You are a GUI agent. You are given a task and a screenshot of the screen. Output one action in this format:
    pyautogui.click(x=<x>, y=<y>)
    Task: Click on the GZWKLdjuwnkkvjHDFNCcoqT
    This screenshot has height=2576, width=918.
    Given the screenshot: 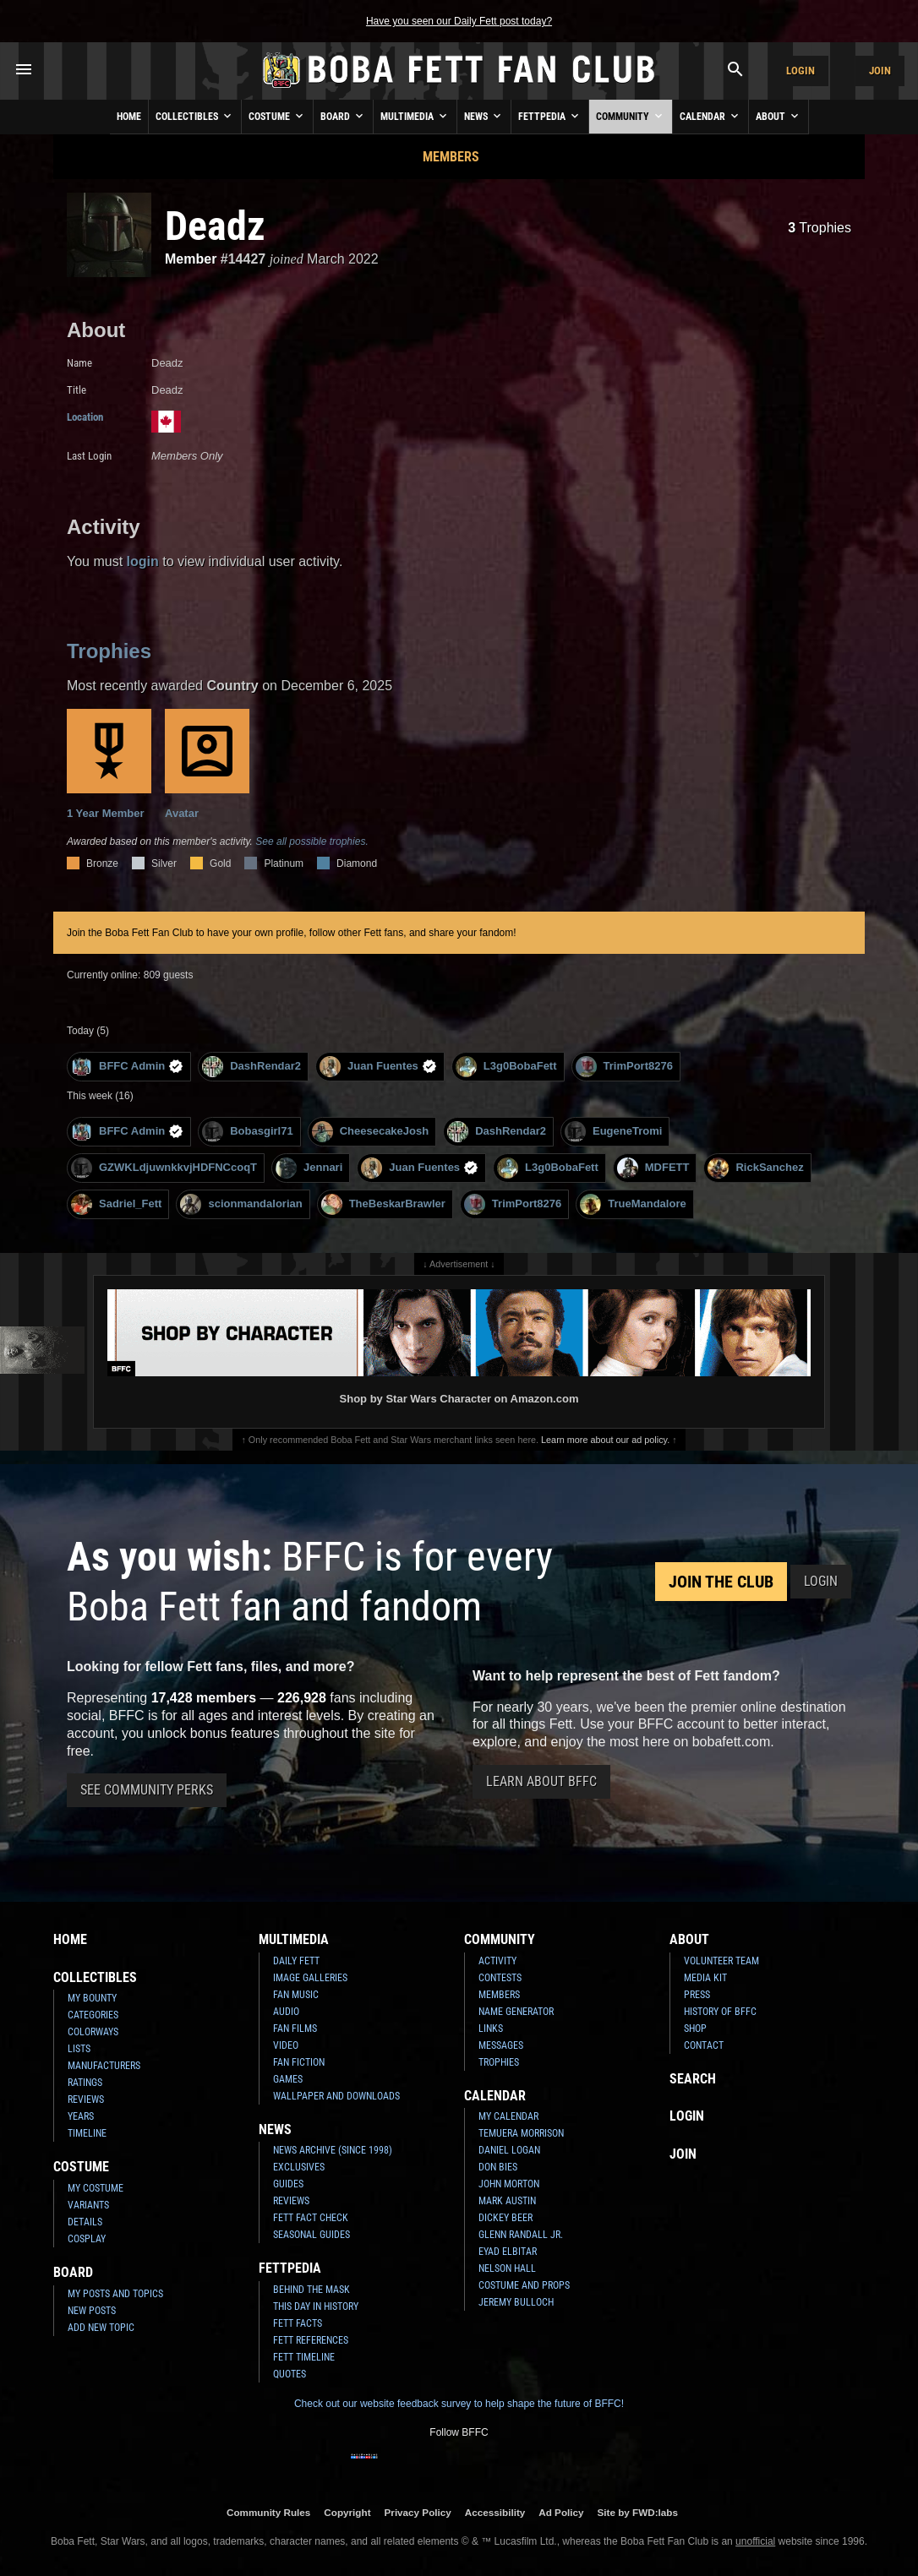 What is the action you would take?
    pyautogui.click(x=164, y=1168)
    